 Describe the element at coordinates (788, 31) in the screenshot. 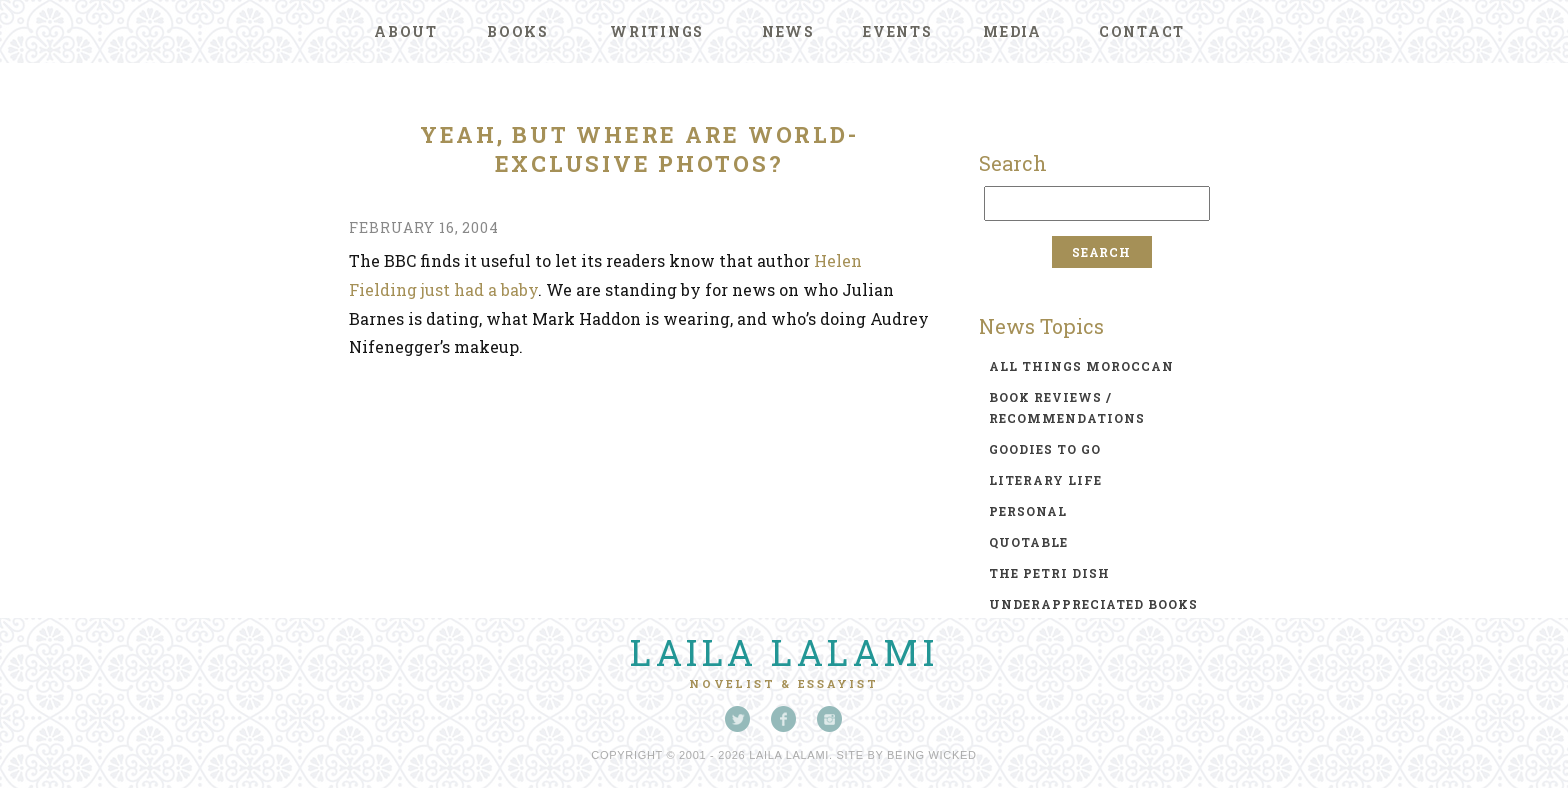

I see `News` at that location.